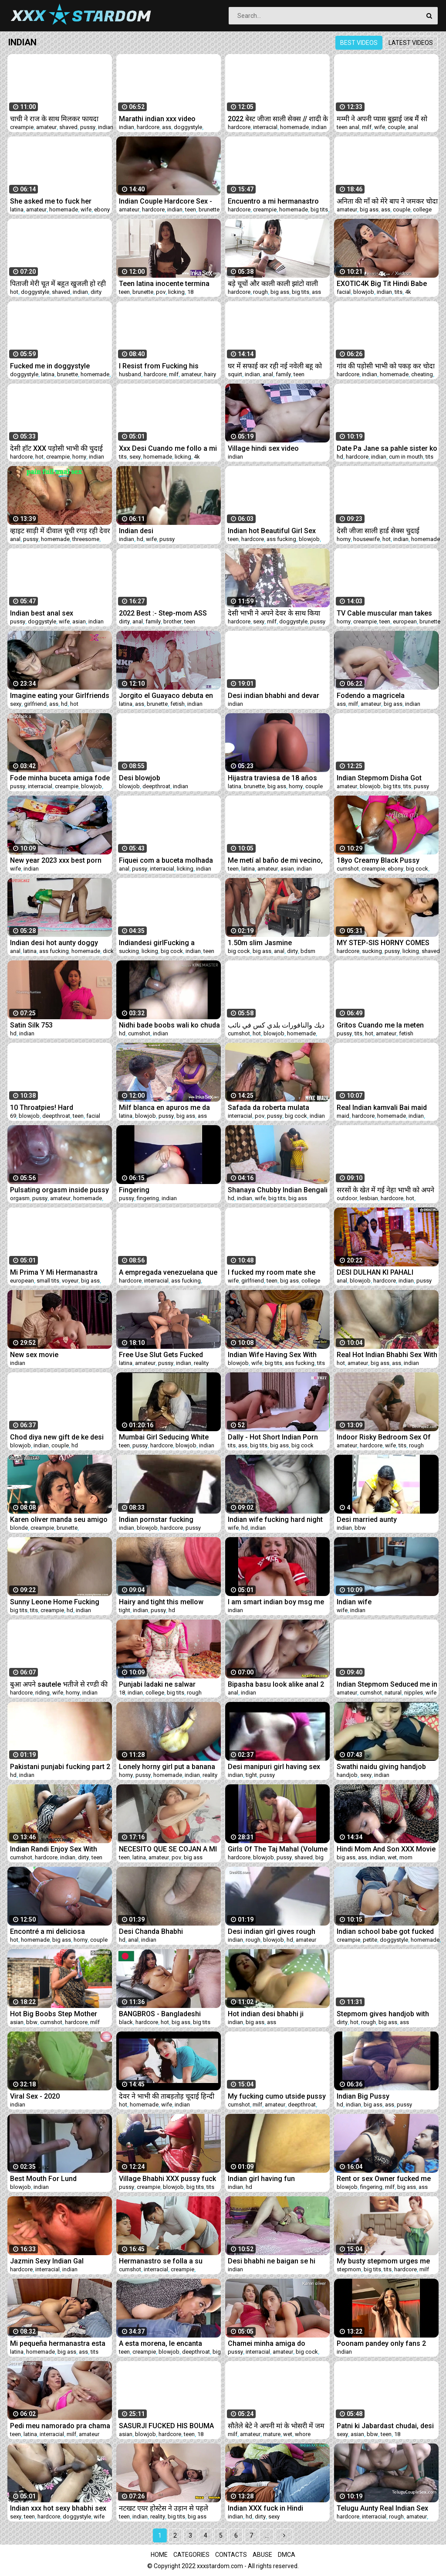  What do you see at coordinates (367, 1519) in the screenshot?
I see `Desi married aunty` at bounding box center [367, 1519].